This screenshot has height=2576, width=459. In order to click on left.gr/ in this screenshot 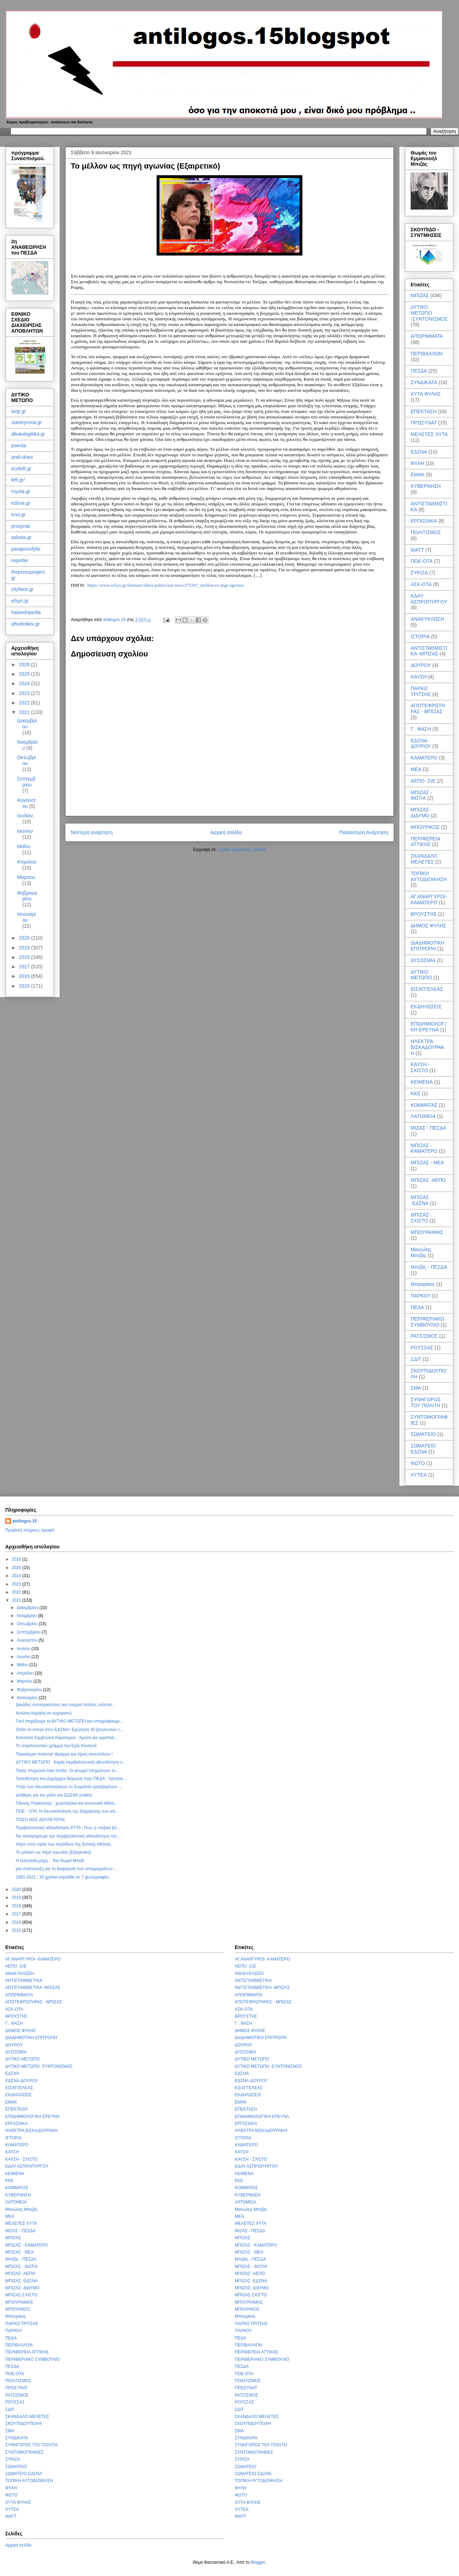, I will do `click(18, 480)`.